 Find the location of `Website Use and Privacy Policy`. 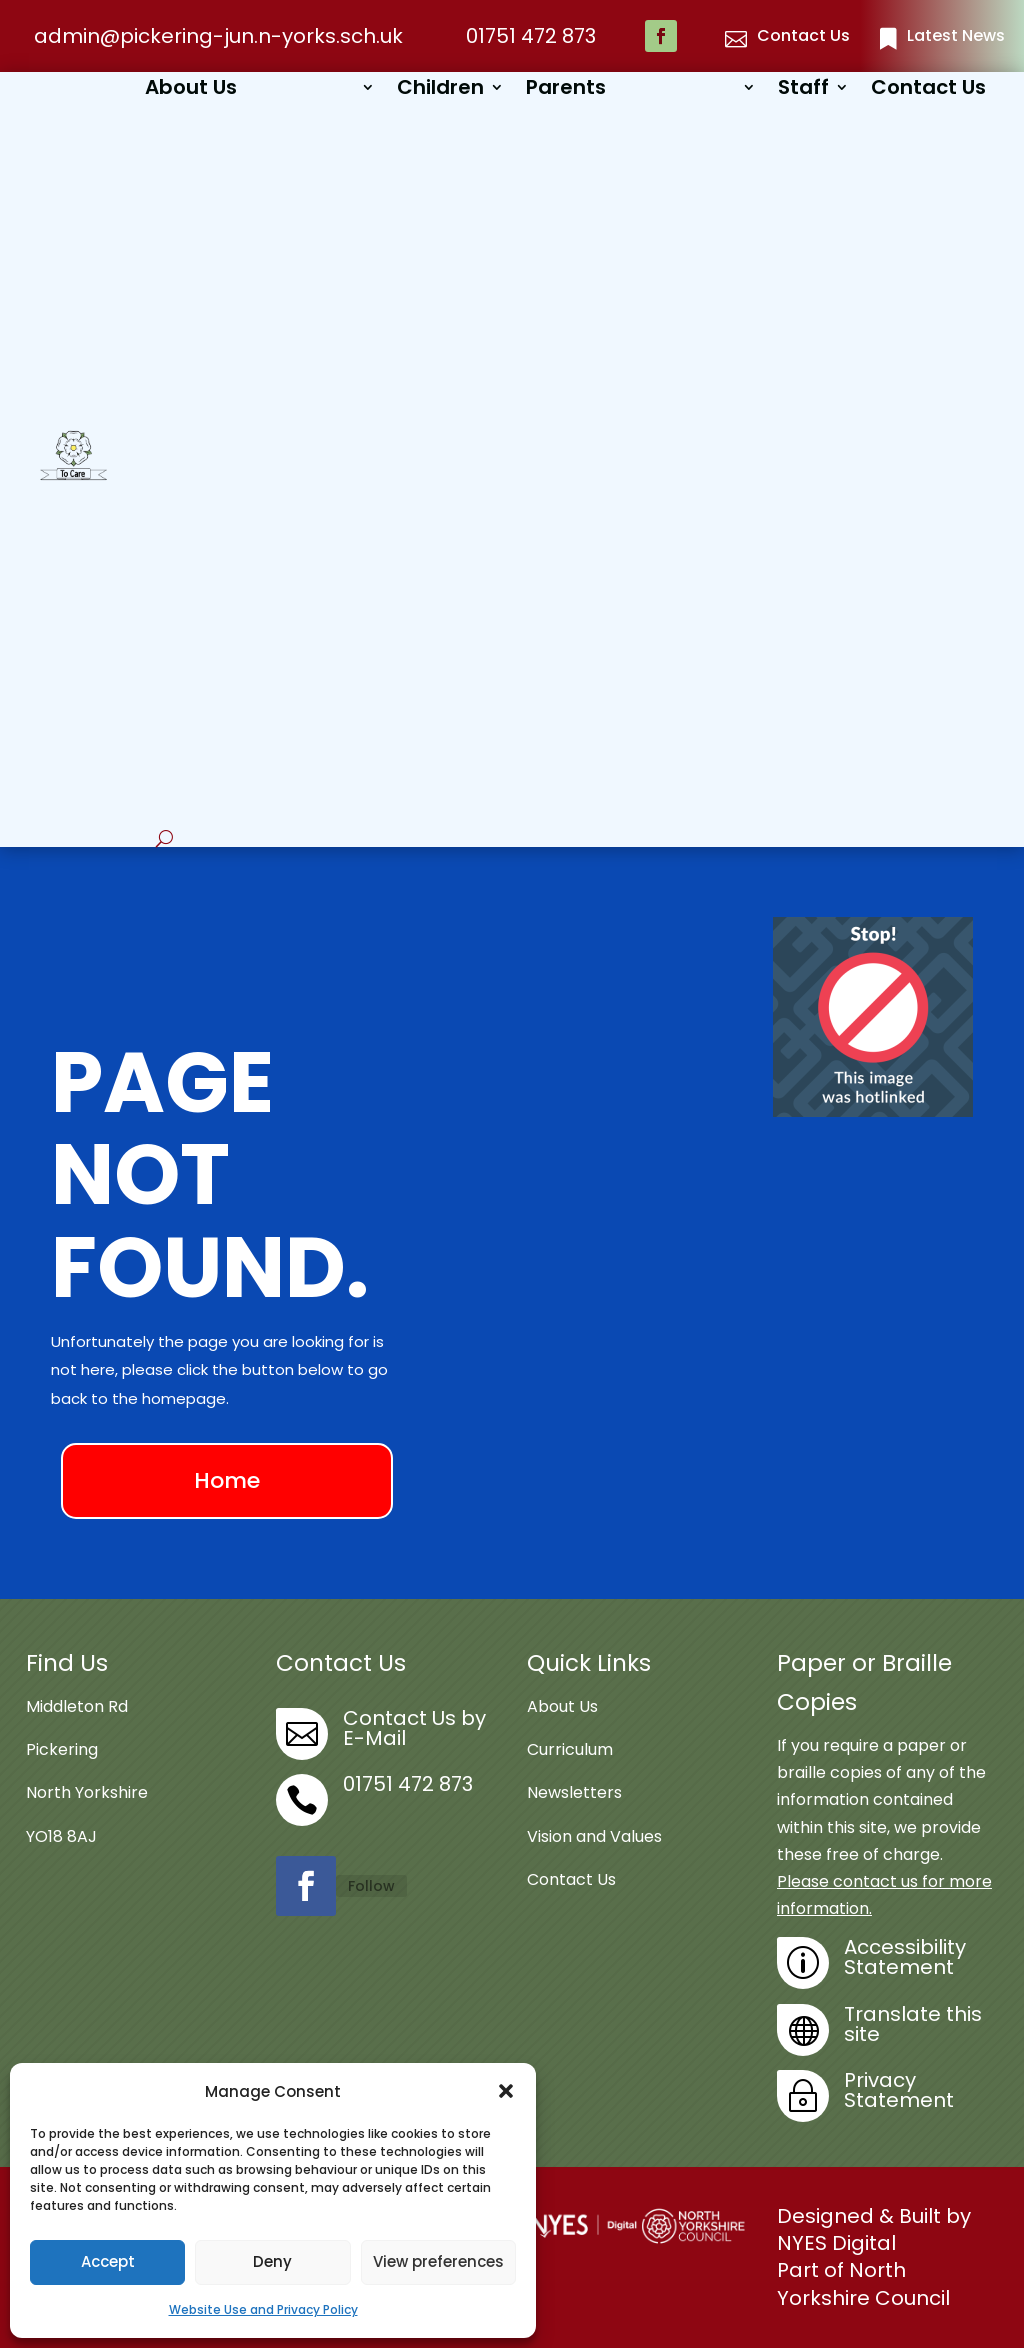

Website Use and Privacy Policy is located at coordinates (263, 2309).